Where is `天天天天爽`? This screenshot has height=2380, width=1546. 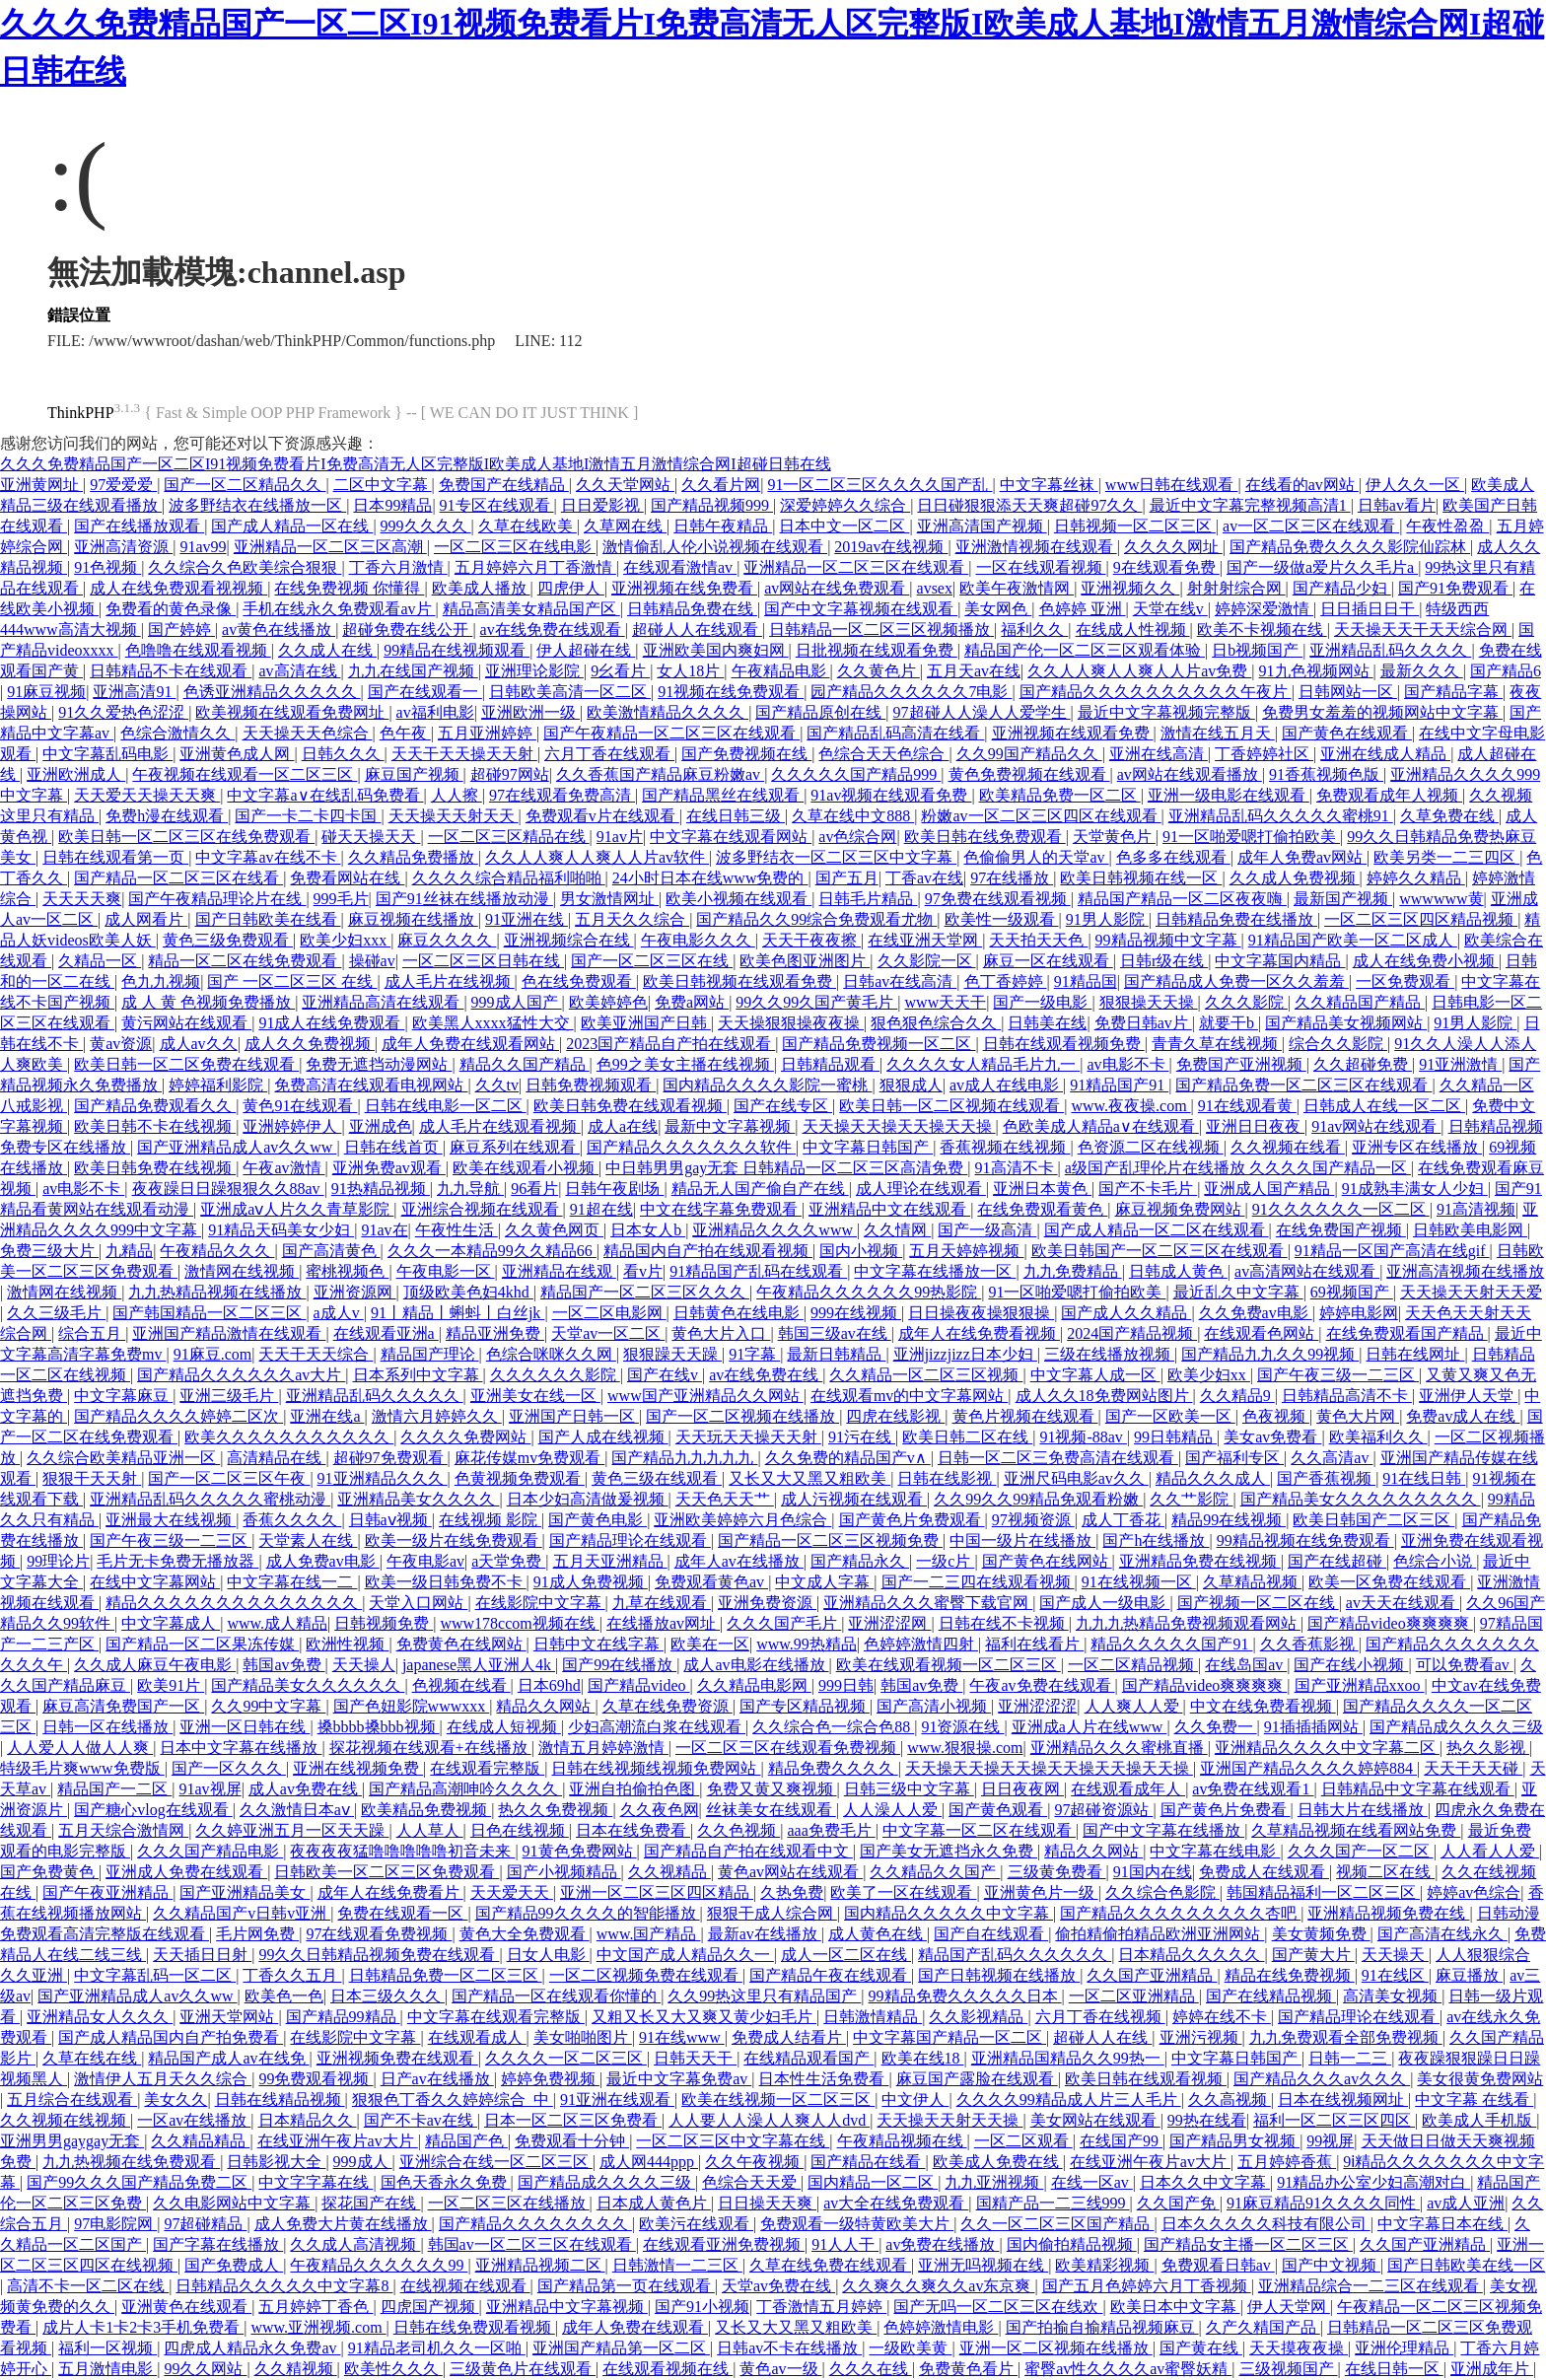 天天天天爽 is located at coordinates (81, 898).